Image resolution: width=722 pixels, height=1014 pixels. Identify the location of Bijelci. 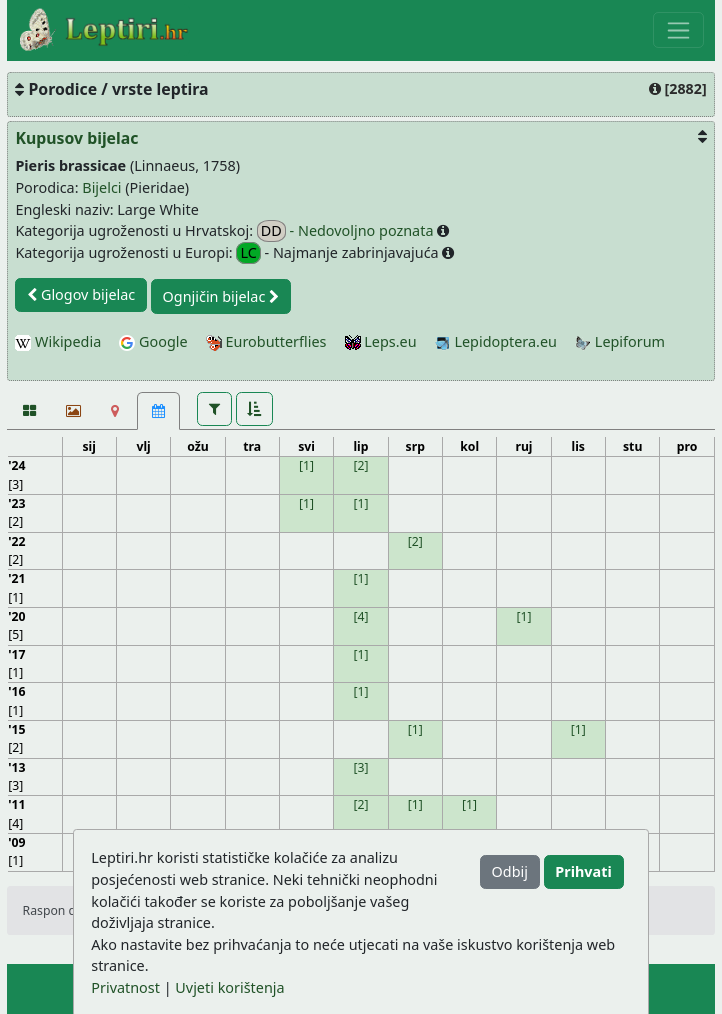
(101, 187).